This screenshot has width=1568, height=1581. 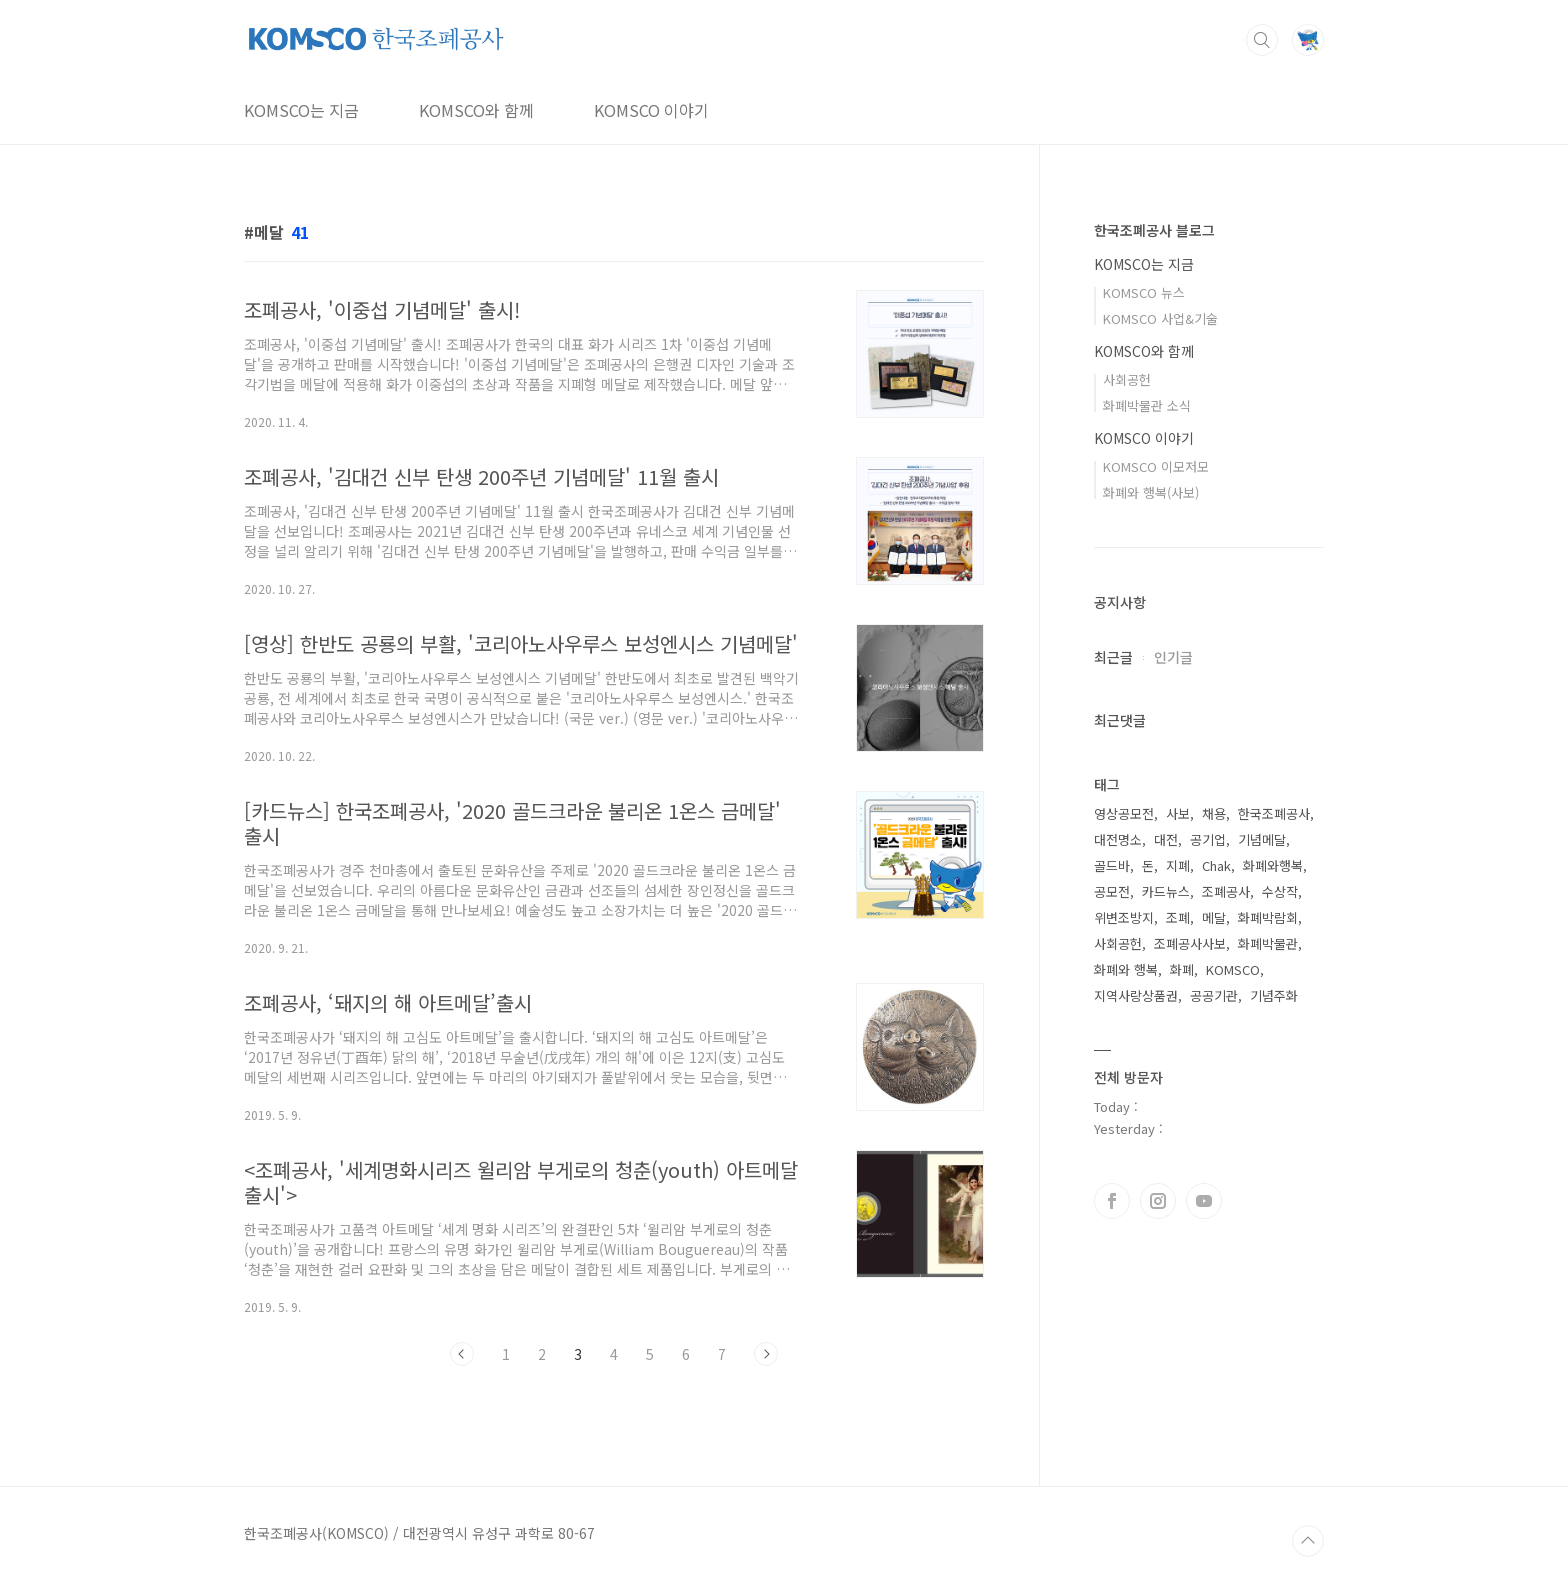 What do you see at coordinates (1190, 943) in the screenshot?
I see `조폐공사사보` at bounding box center [1190, 943].